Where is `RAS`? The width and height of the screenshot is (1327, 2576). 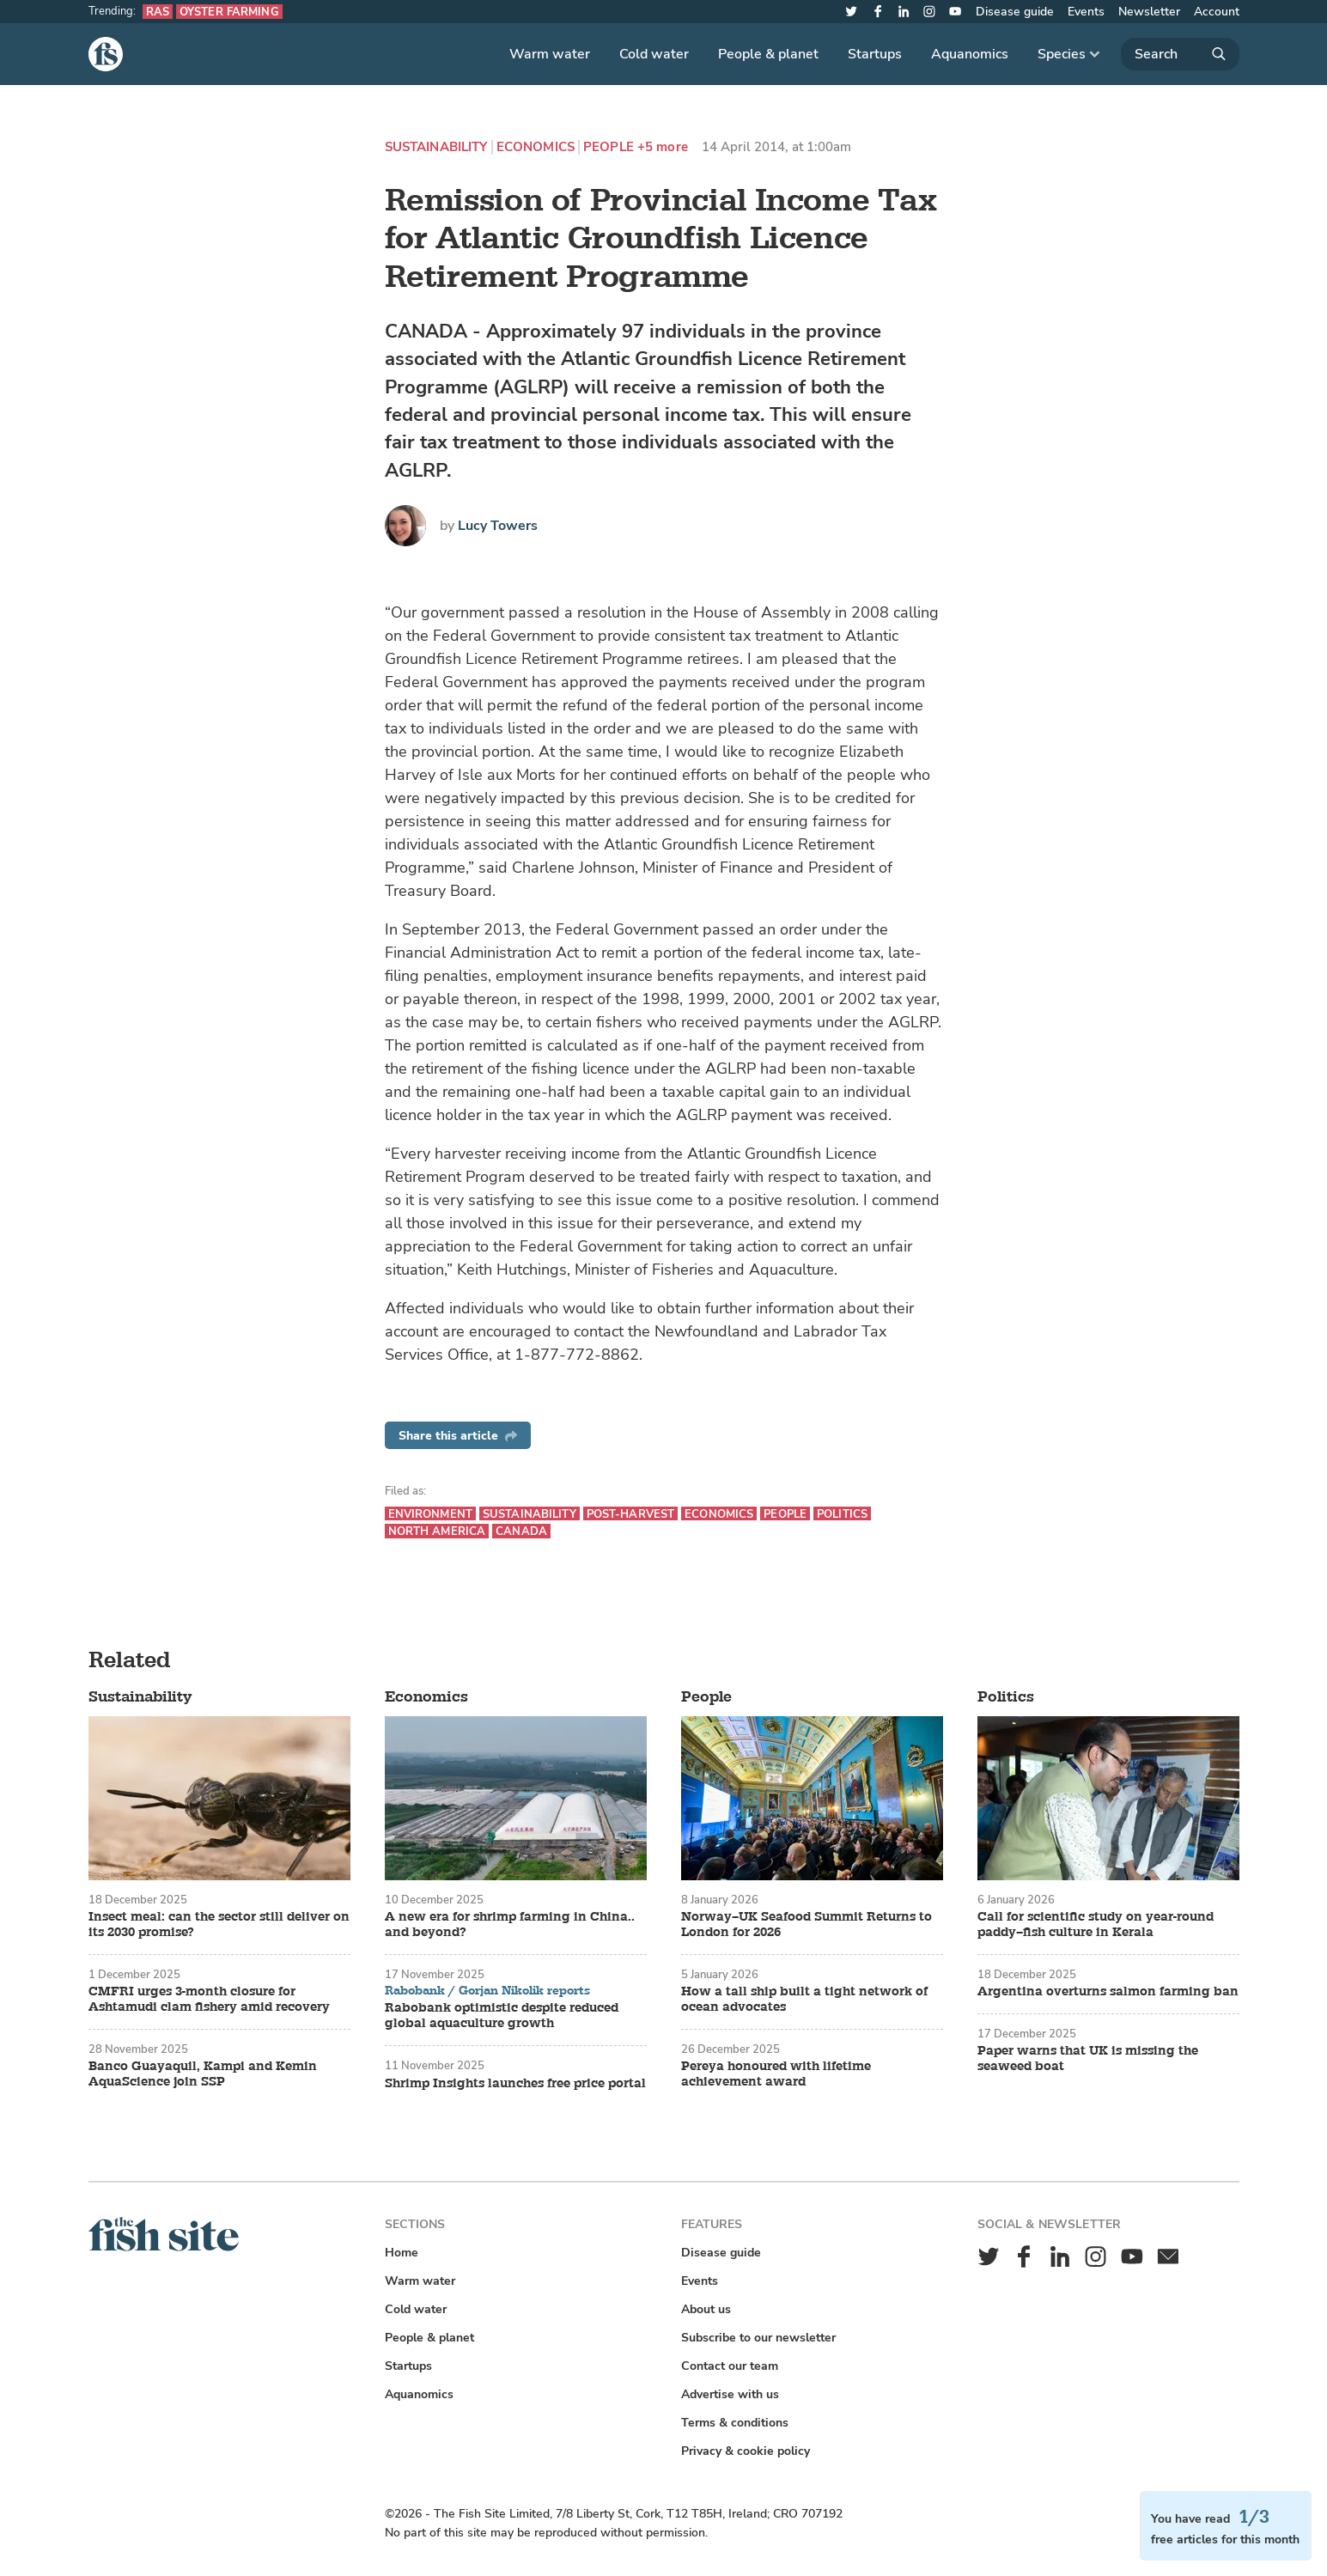
RAS is located at coordinates (157, 11).